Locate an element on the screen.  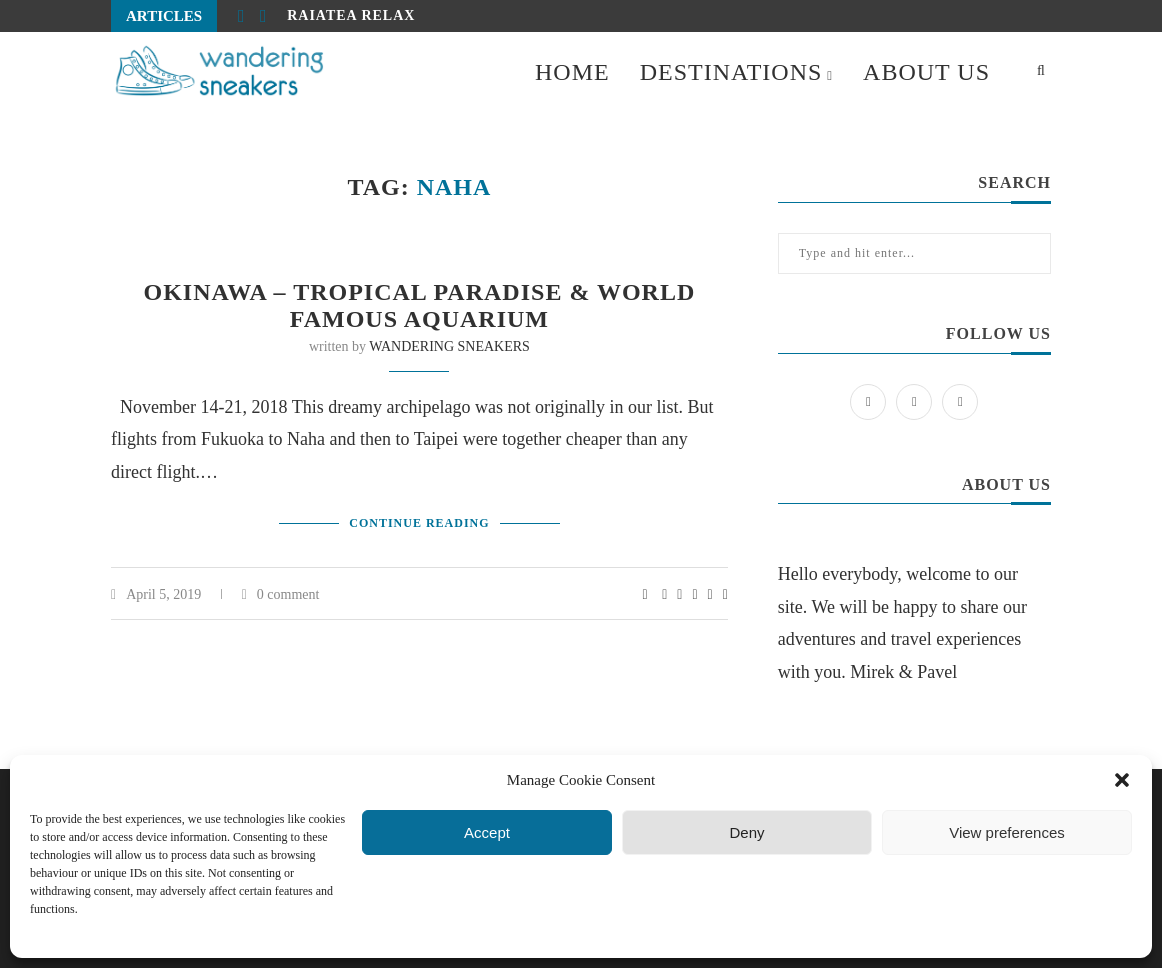
Raiatea relax is located at coordinates (351, 15).